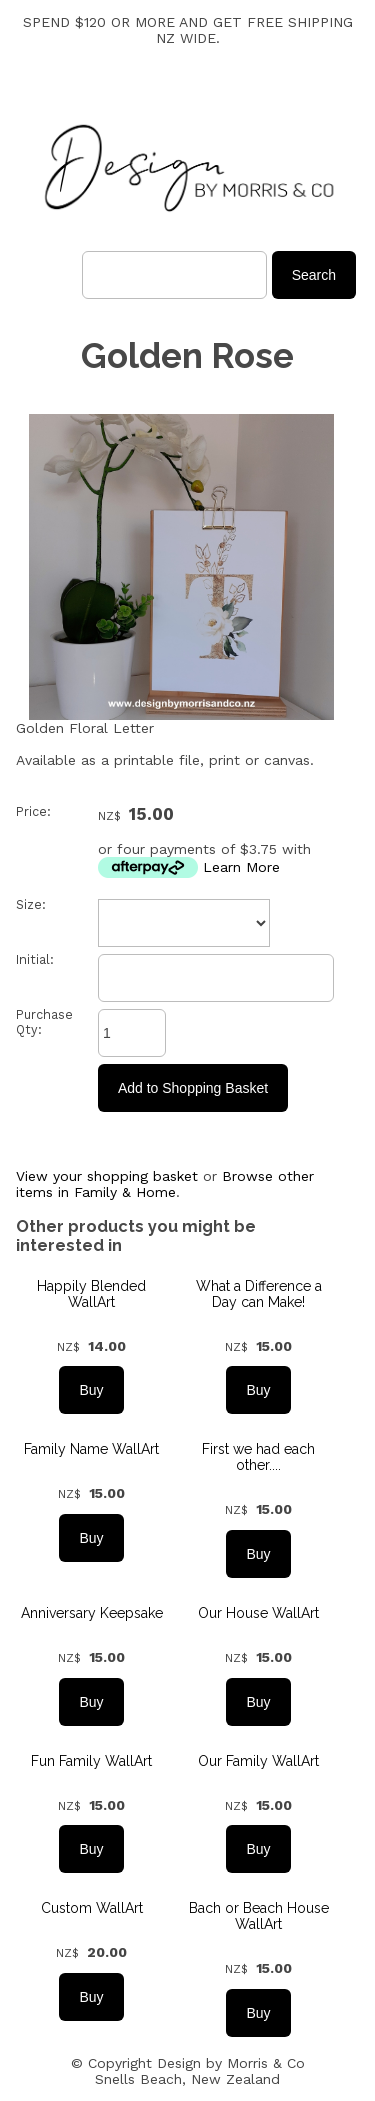 The height and width of the screenshot is (2101, 375). What do you see at coordinates (92, 1613) in the screenshot?
I see `Anniversary Keepsake` at bounding box center [92, 1613].